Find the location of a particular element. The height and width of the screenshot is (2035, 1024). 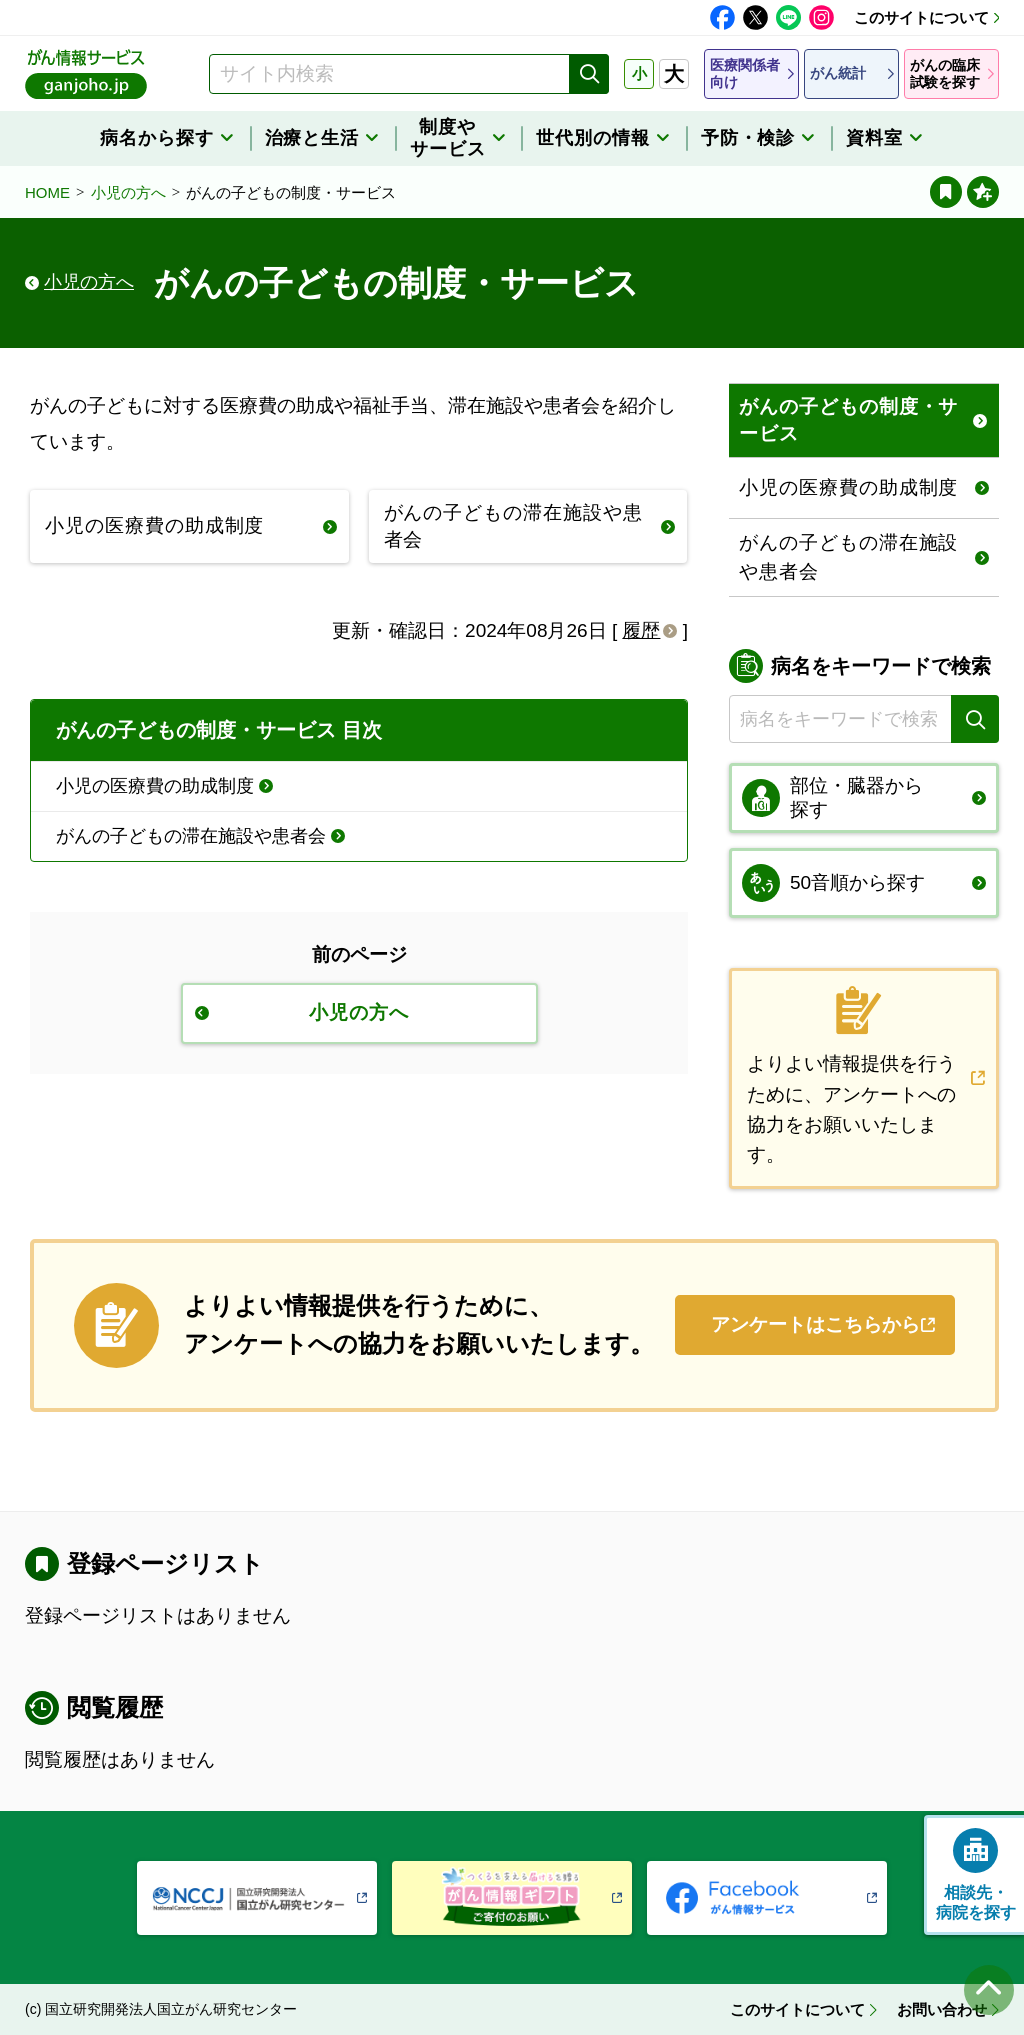

HOME is located at coordinates (47, 192).